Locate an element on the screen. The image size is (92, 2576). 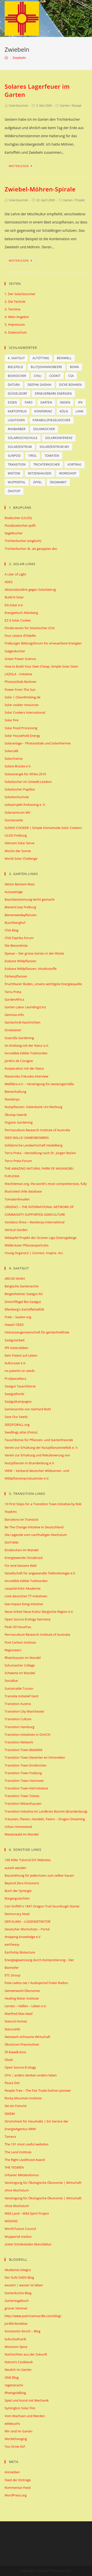
Solar | Cleanthinking.de is located at coordinates (22, 697).